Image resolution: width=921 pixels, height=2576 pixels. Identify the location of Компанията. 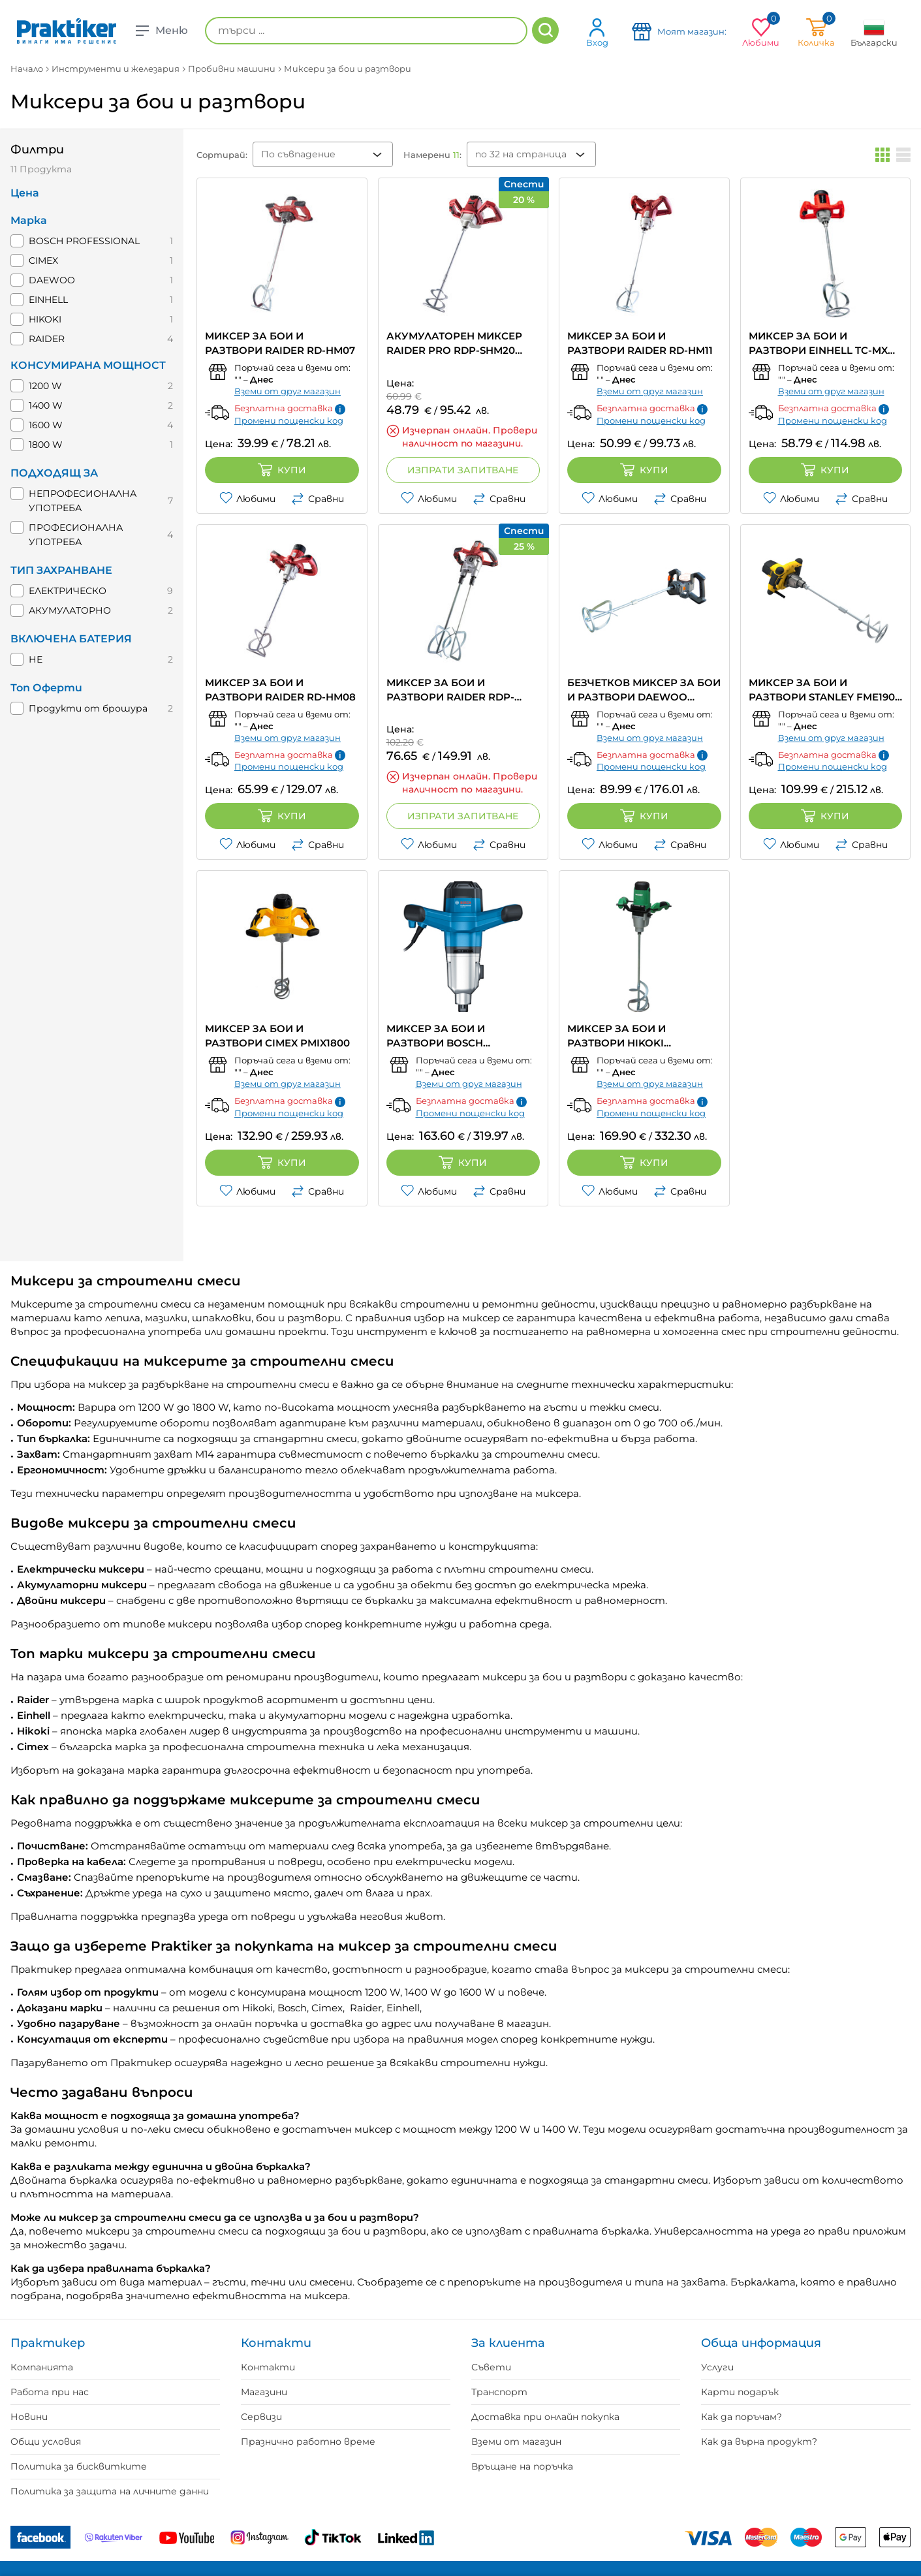
(41, 2367).